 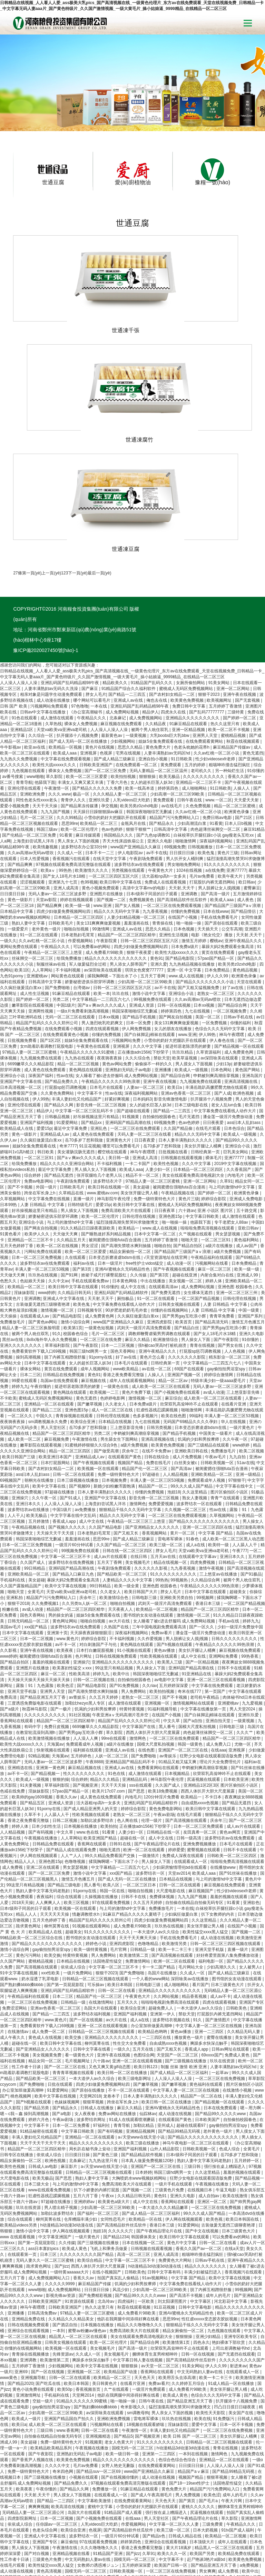 What do you see at coordinates (152, 807) in the screenshot?
I see `日本r级和子同居的日子观看` at bounding box center [152, 807].